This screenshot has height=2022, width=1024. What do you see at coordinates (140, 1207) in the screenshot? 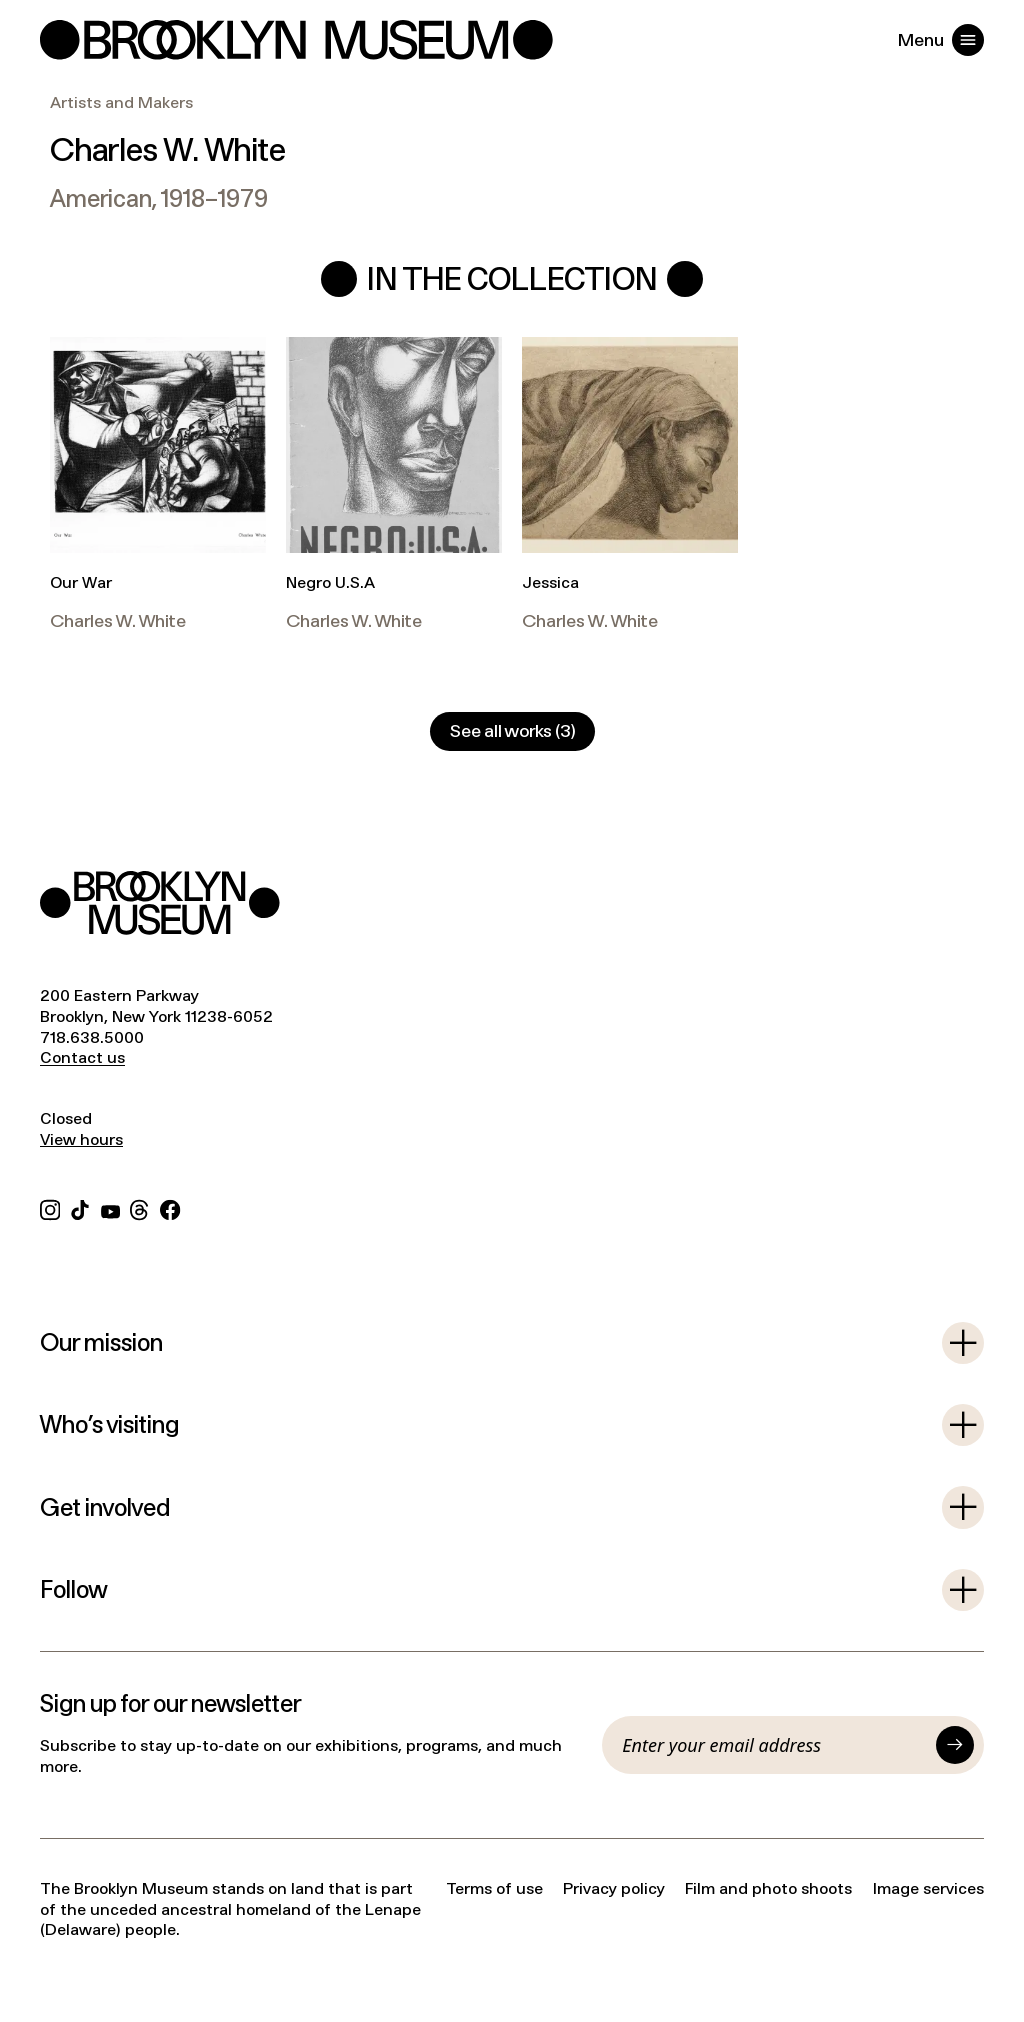
I see `[Threads]` at bounding box center [140, 1207].